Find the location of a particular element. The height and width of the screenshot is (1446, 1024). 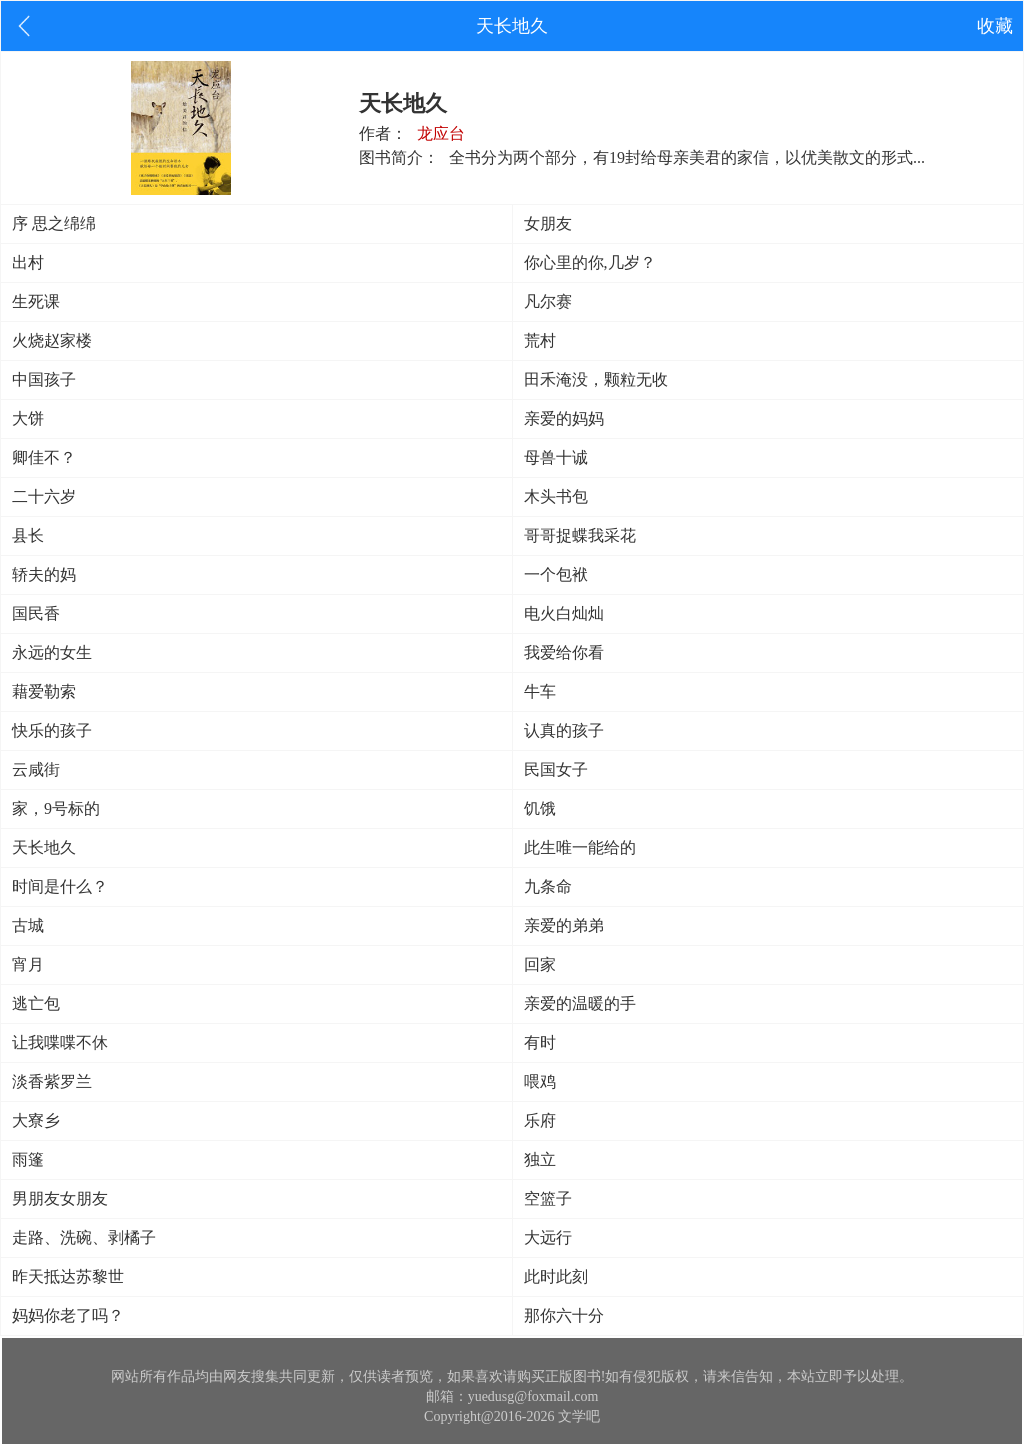

九条命 is located at coordinates (548, 886).